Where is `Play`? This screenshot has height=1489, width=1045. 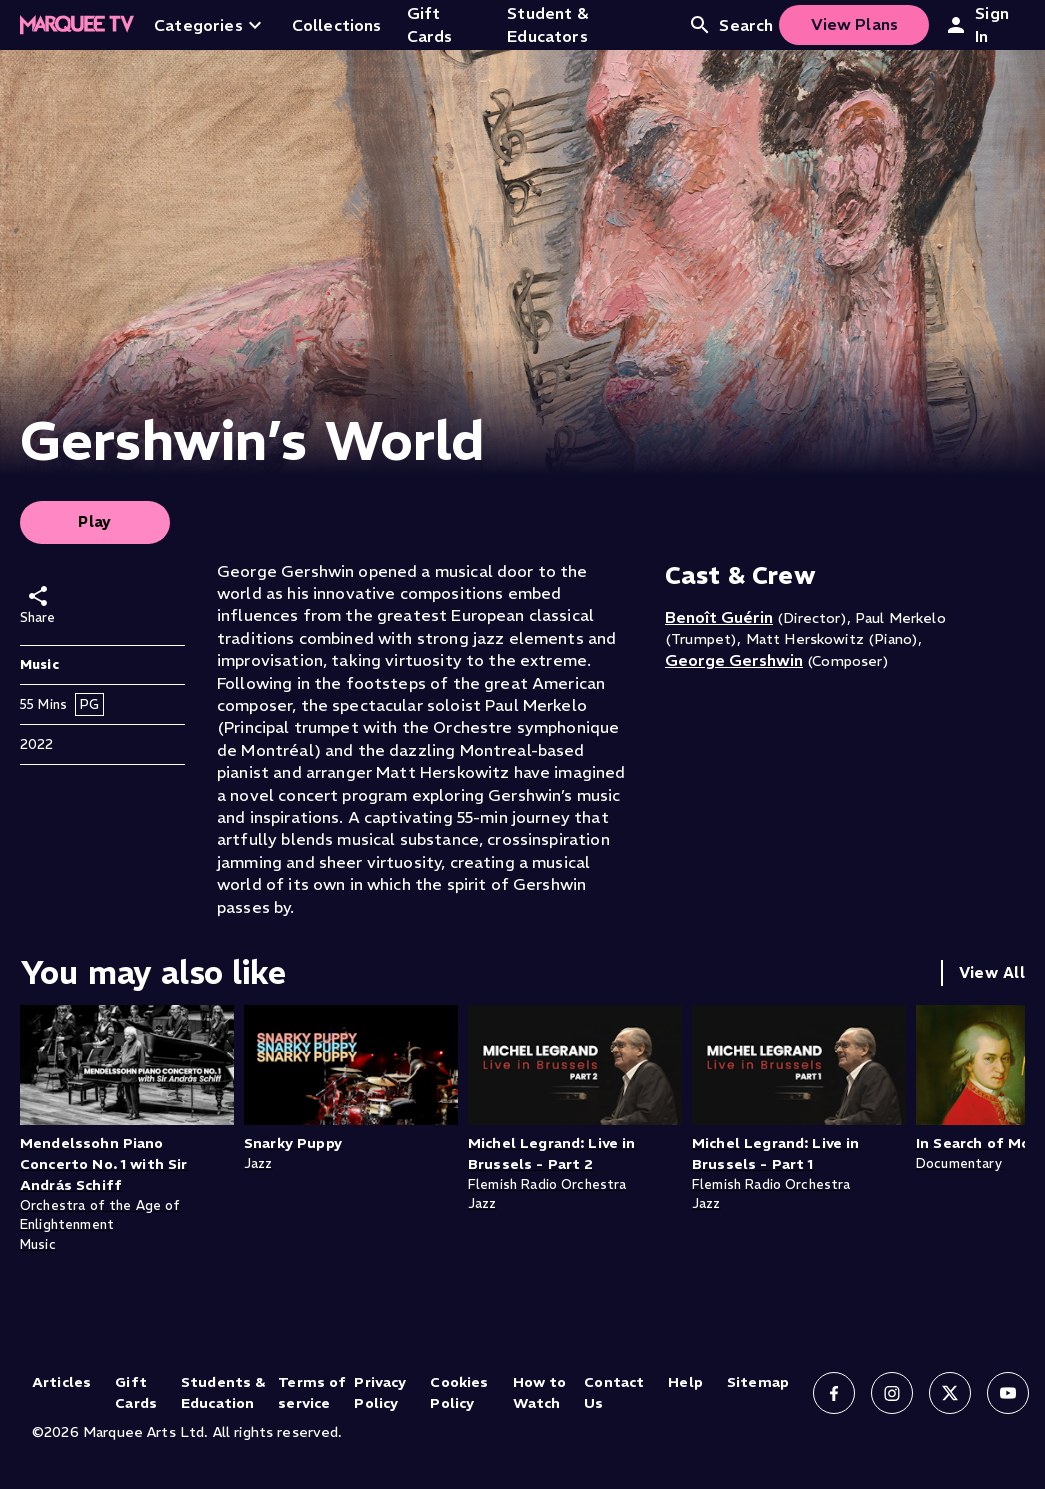 Play is located at coordinates (95, 521).